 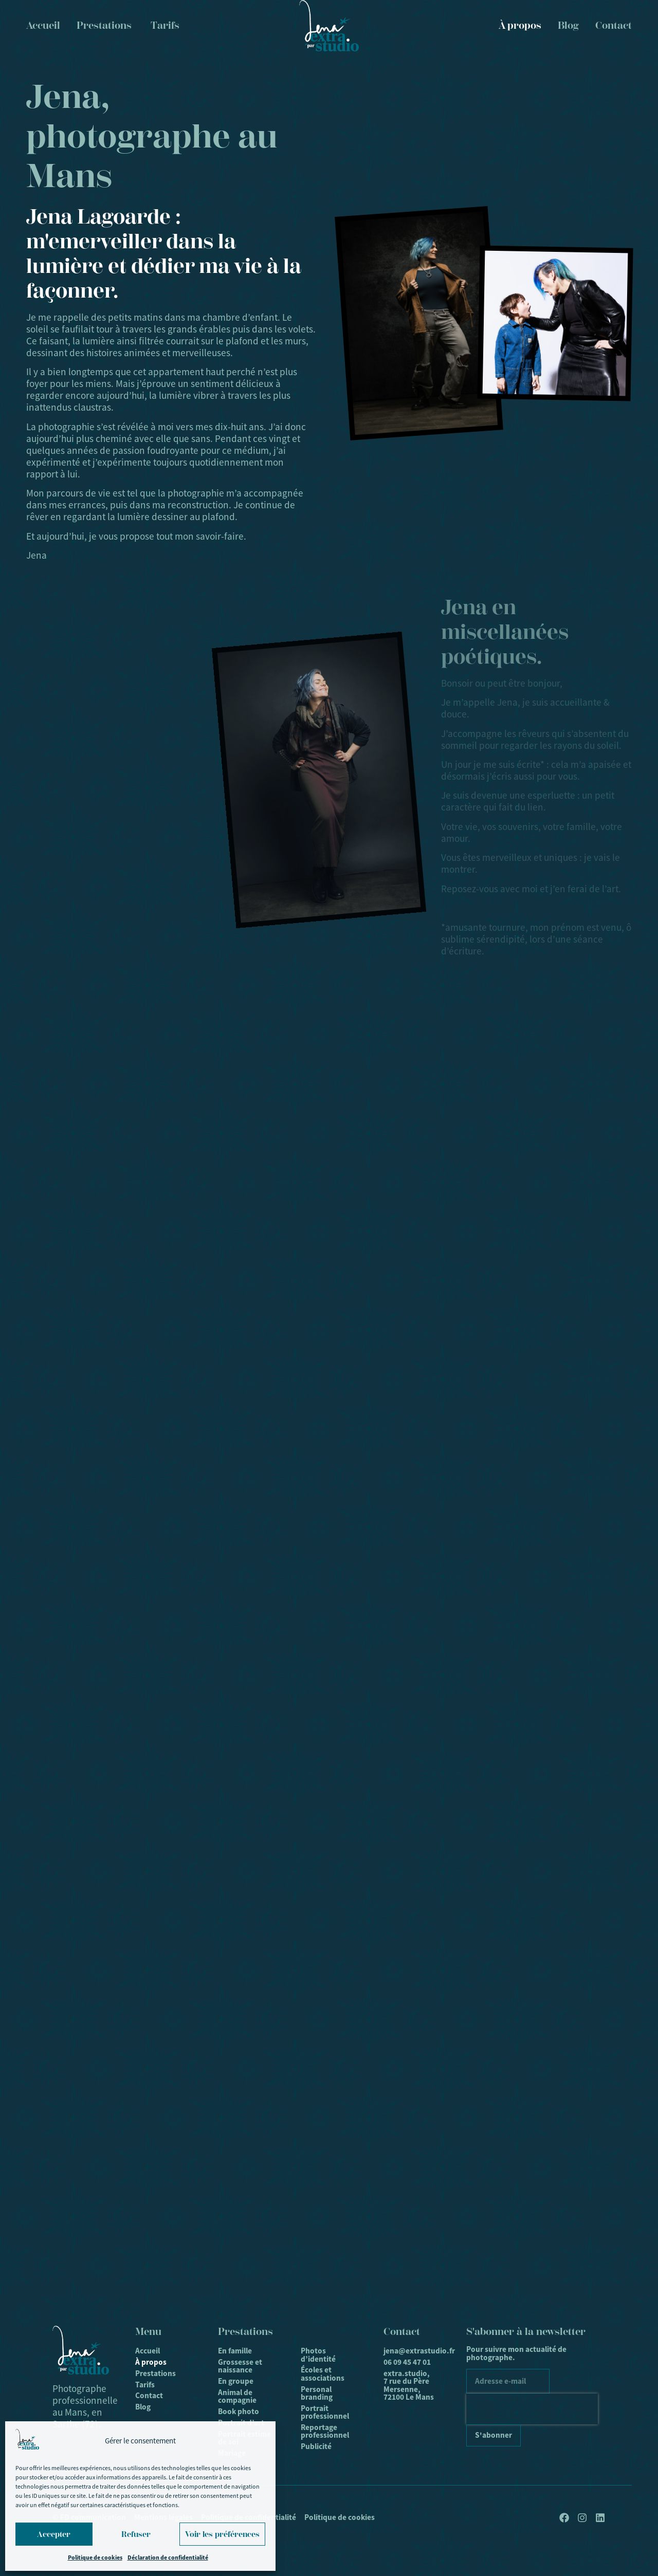 I want to click on Prestations, so click(x=155, y=2373).